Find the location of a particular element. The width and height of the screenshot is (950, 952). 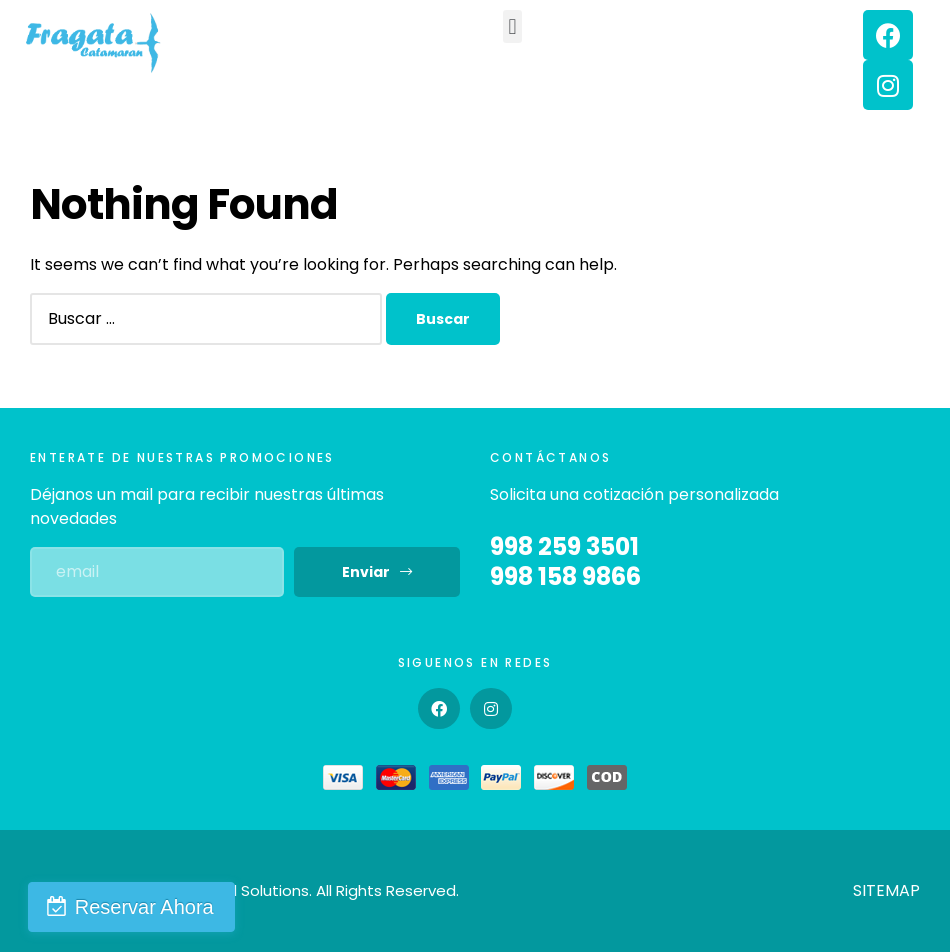

SITEMAP is located at coordinates (886, 890).